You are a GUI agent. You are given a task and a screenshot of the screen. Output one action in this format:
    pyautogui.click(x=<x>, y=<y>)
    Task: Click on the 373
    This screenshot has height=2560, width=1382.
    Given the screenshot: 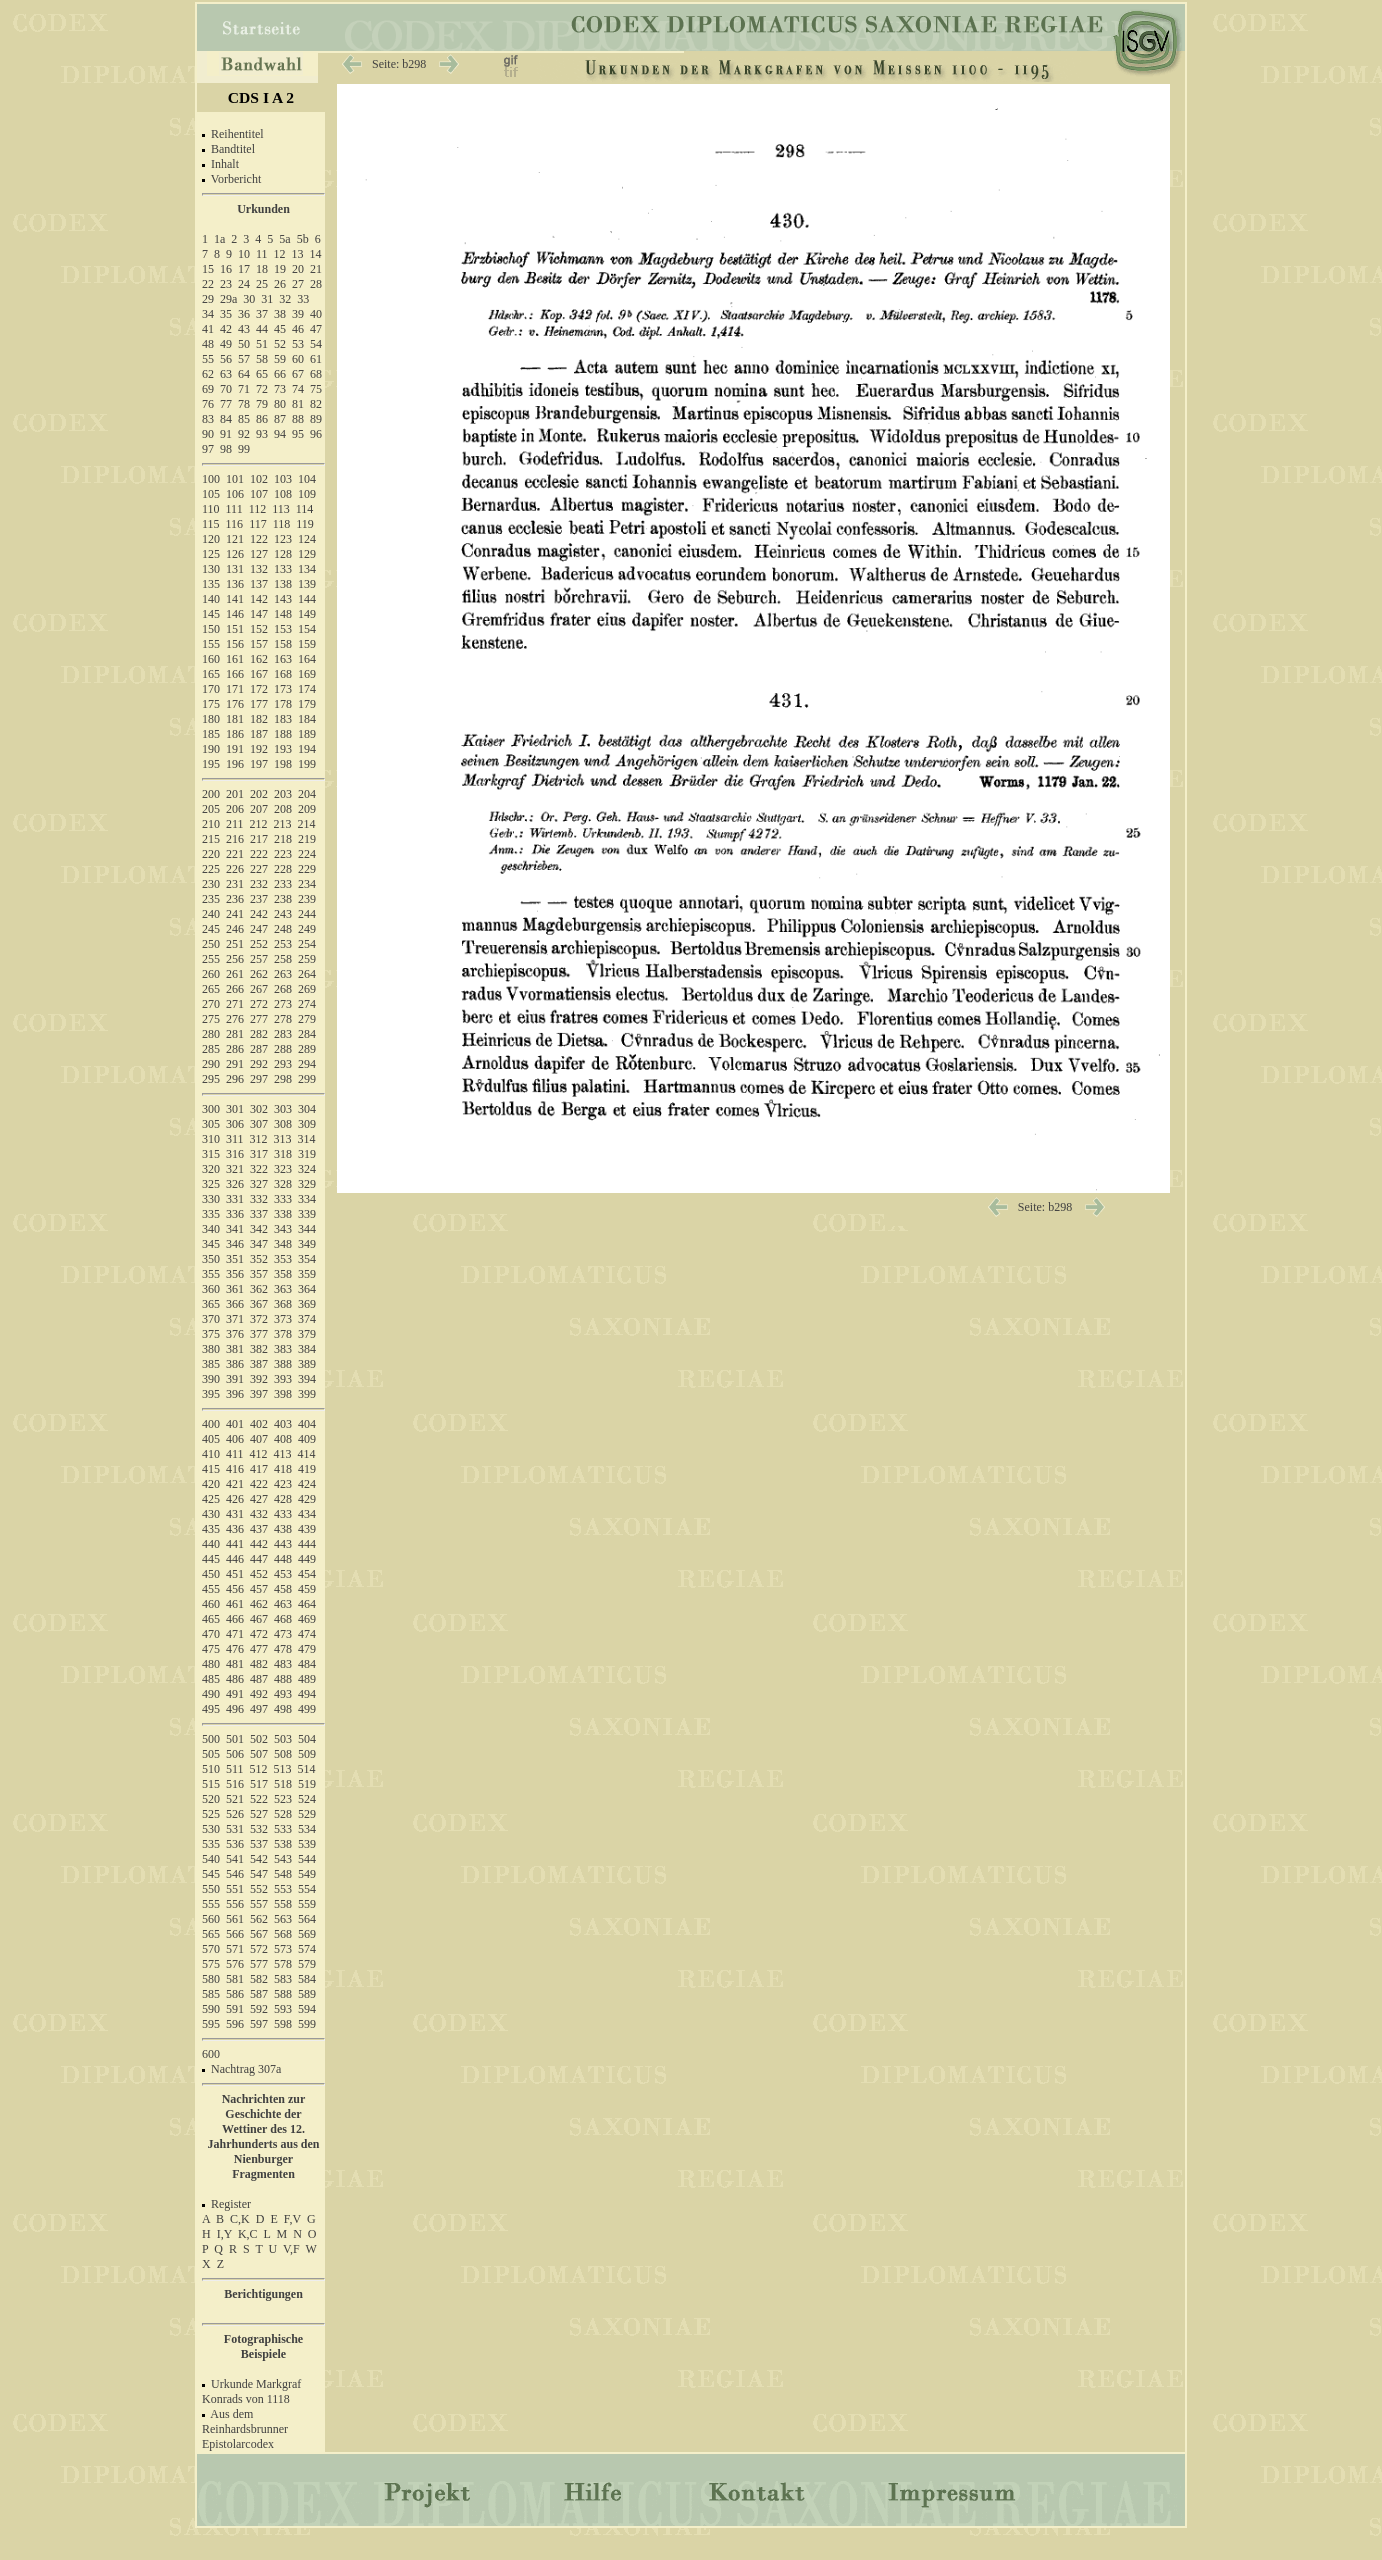 What is the action you would take?
    pyautogui.click(x=283, y=1319)
    